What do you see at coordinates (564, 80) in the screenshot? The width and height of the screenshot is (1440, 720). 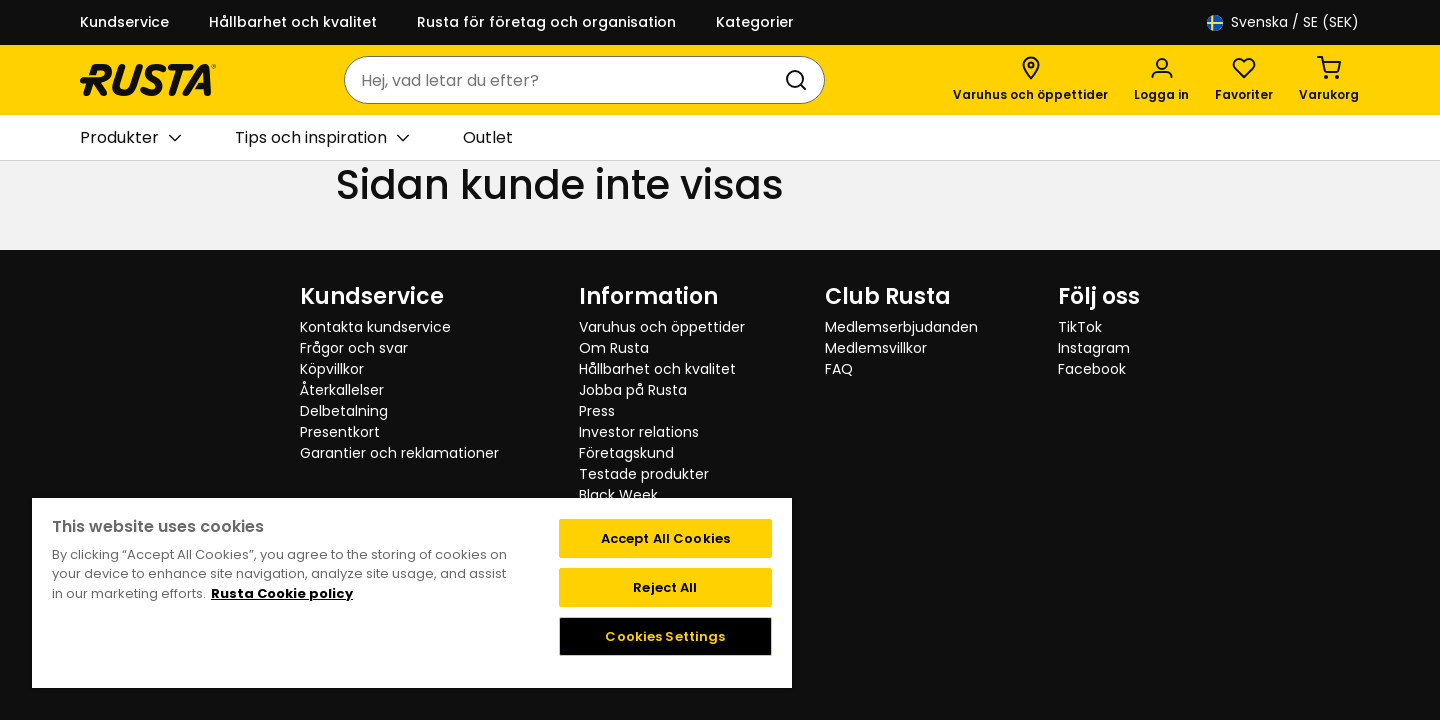 I see `[combobox]` at bounding box center [564, 80].